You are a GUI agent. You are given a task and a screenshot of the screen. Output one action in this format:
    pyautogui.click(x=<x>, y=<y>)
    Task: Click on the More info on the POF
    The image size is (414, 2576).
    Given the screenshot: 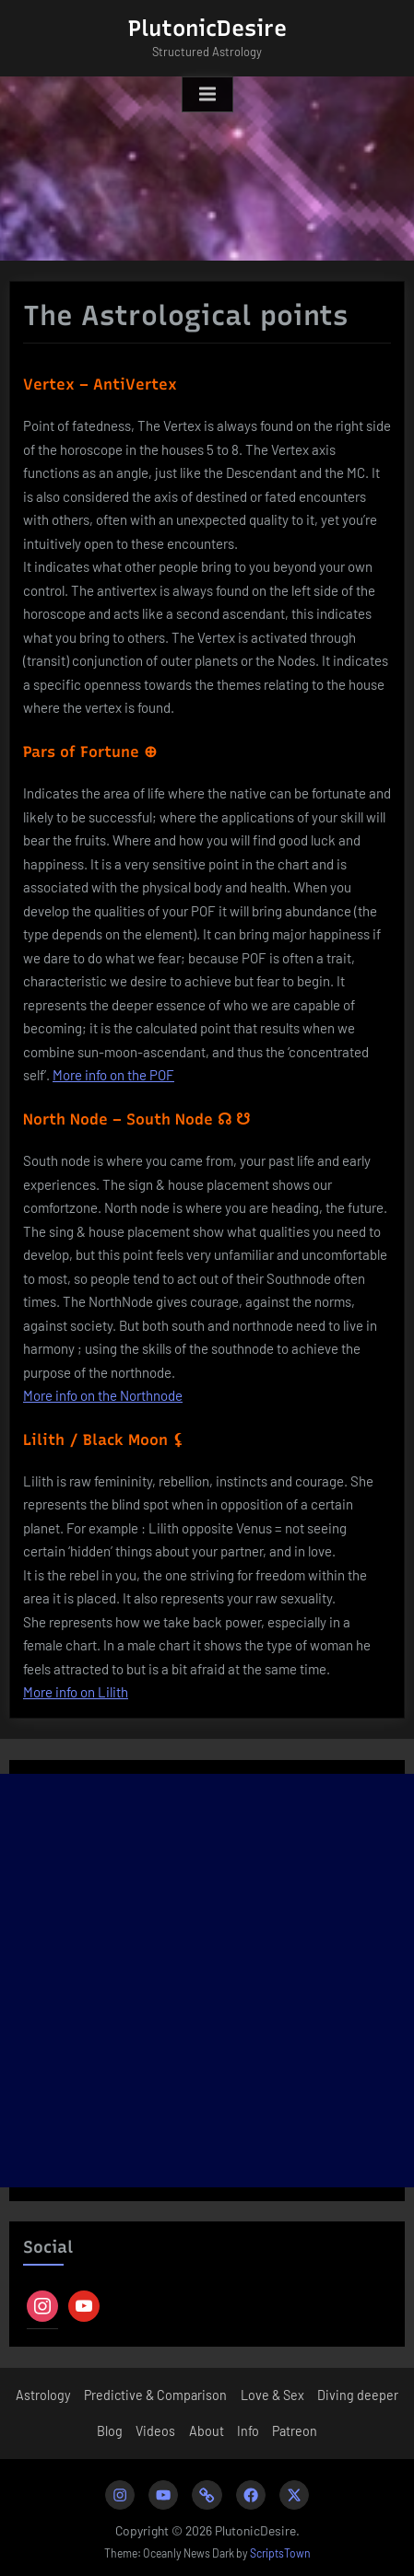 What is the action you would take?
    pyautogui.click(x=113, y=1075)
    